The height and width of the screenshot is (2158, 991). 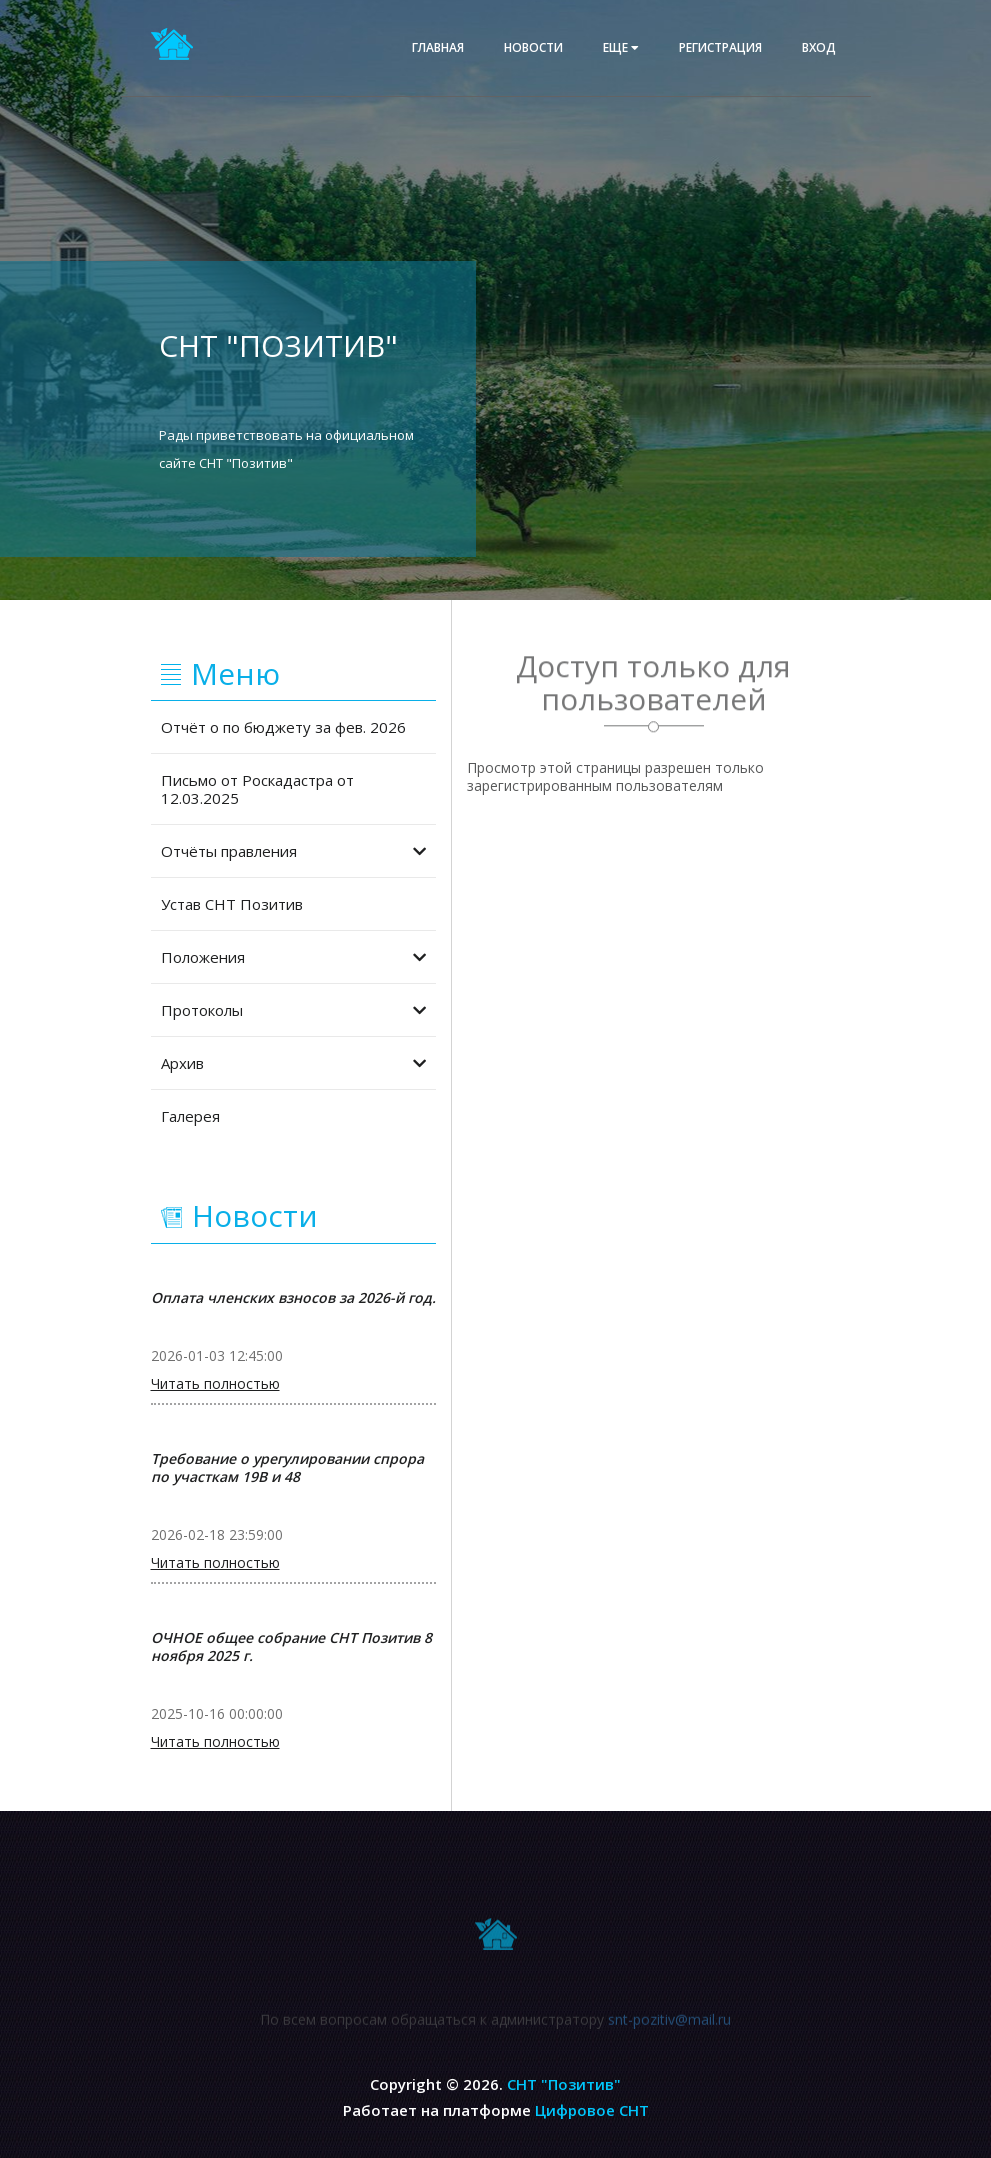 What do you see at coordinates (294, 1063) in the screenshot?
I see `Архив` at bounding box center [294, 1063].